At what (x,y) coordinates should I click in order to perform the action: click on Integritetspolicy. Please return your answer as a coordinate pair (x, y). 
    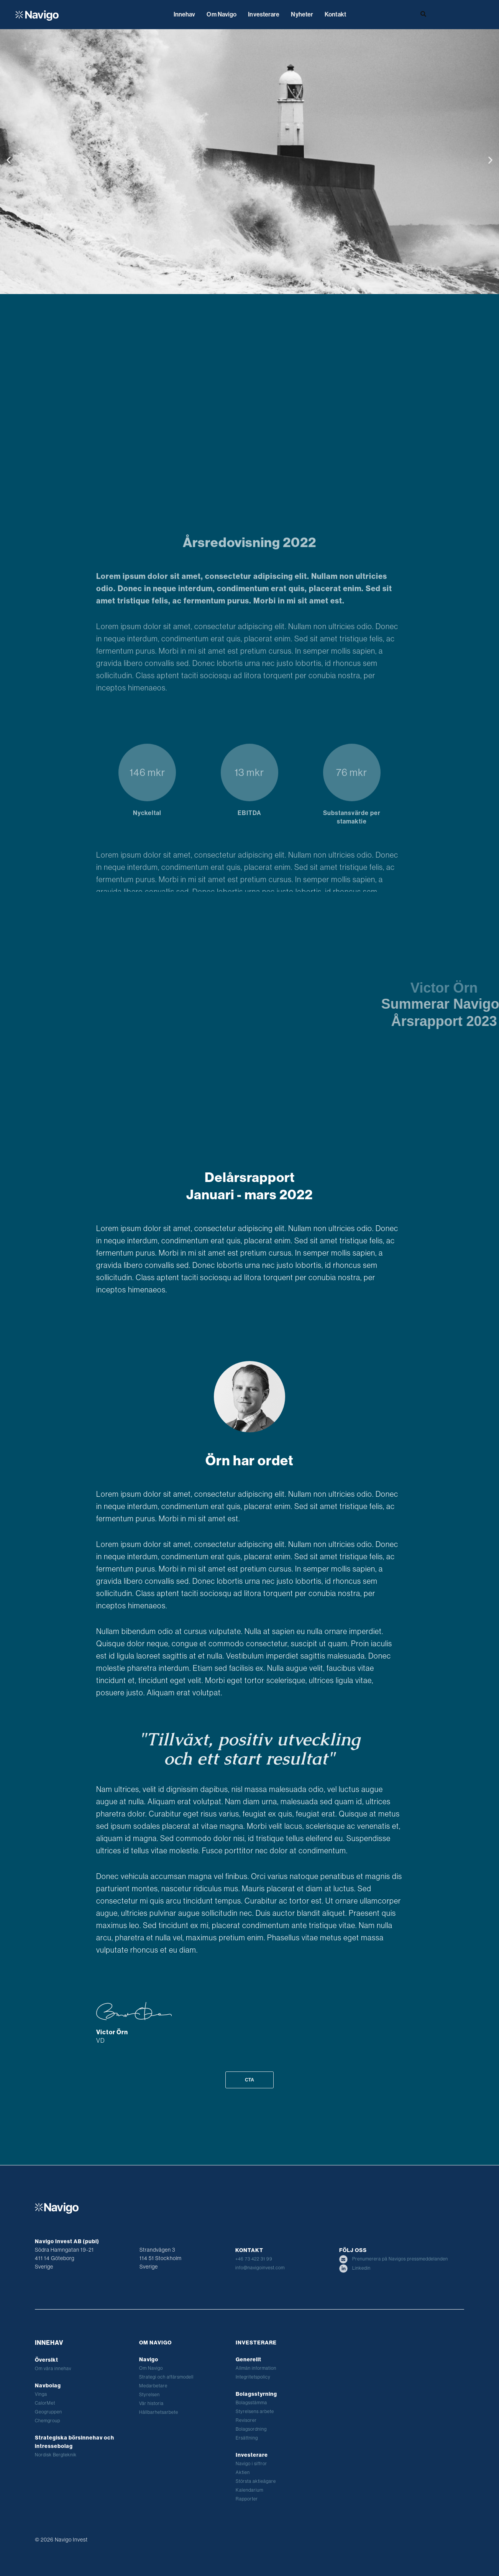
    Looking at the image, I should click on (256, 2376).